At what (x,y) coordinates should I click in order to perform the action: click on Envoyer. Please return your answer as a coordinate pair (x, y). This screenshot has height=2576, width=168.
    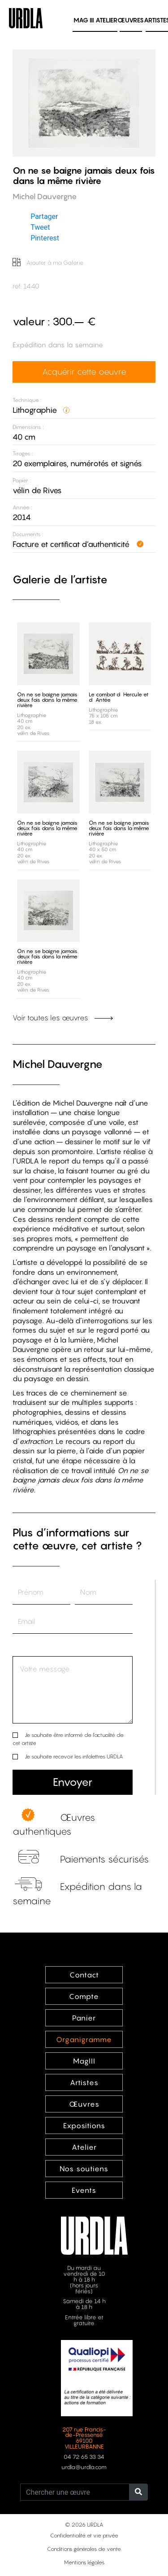
    Looking at the image, I should click on (72, 1782).